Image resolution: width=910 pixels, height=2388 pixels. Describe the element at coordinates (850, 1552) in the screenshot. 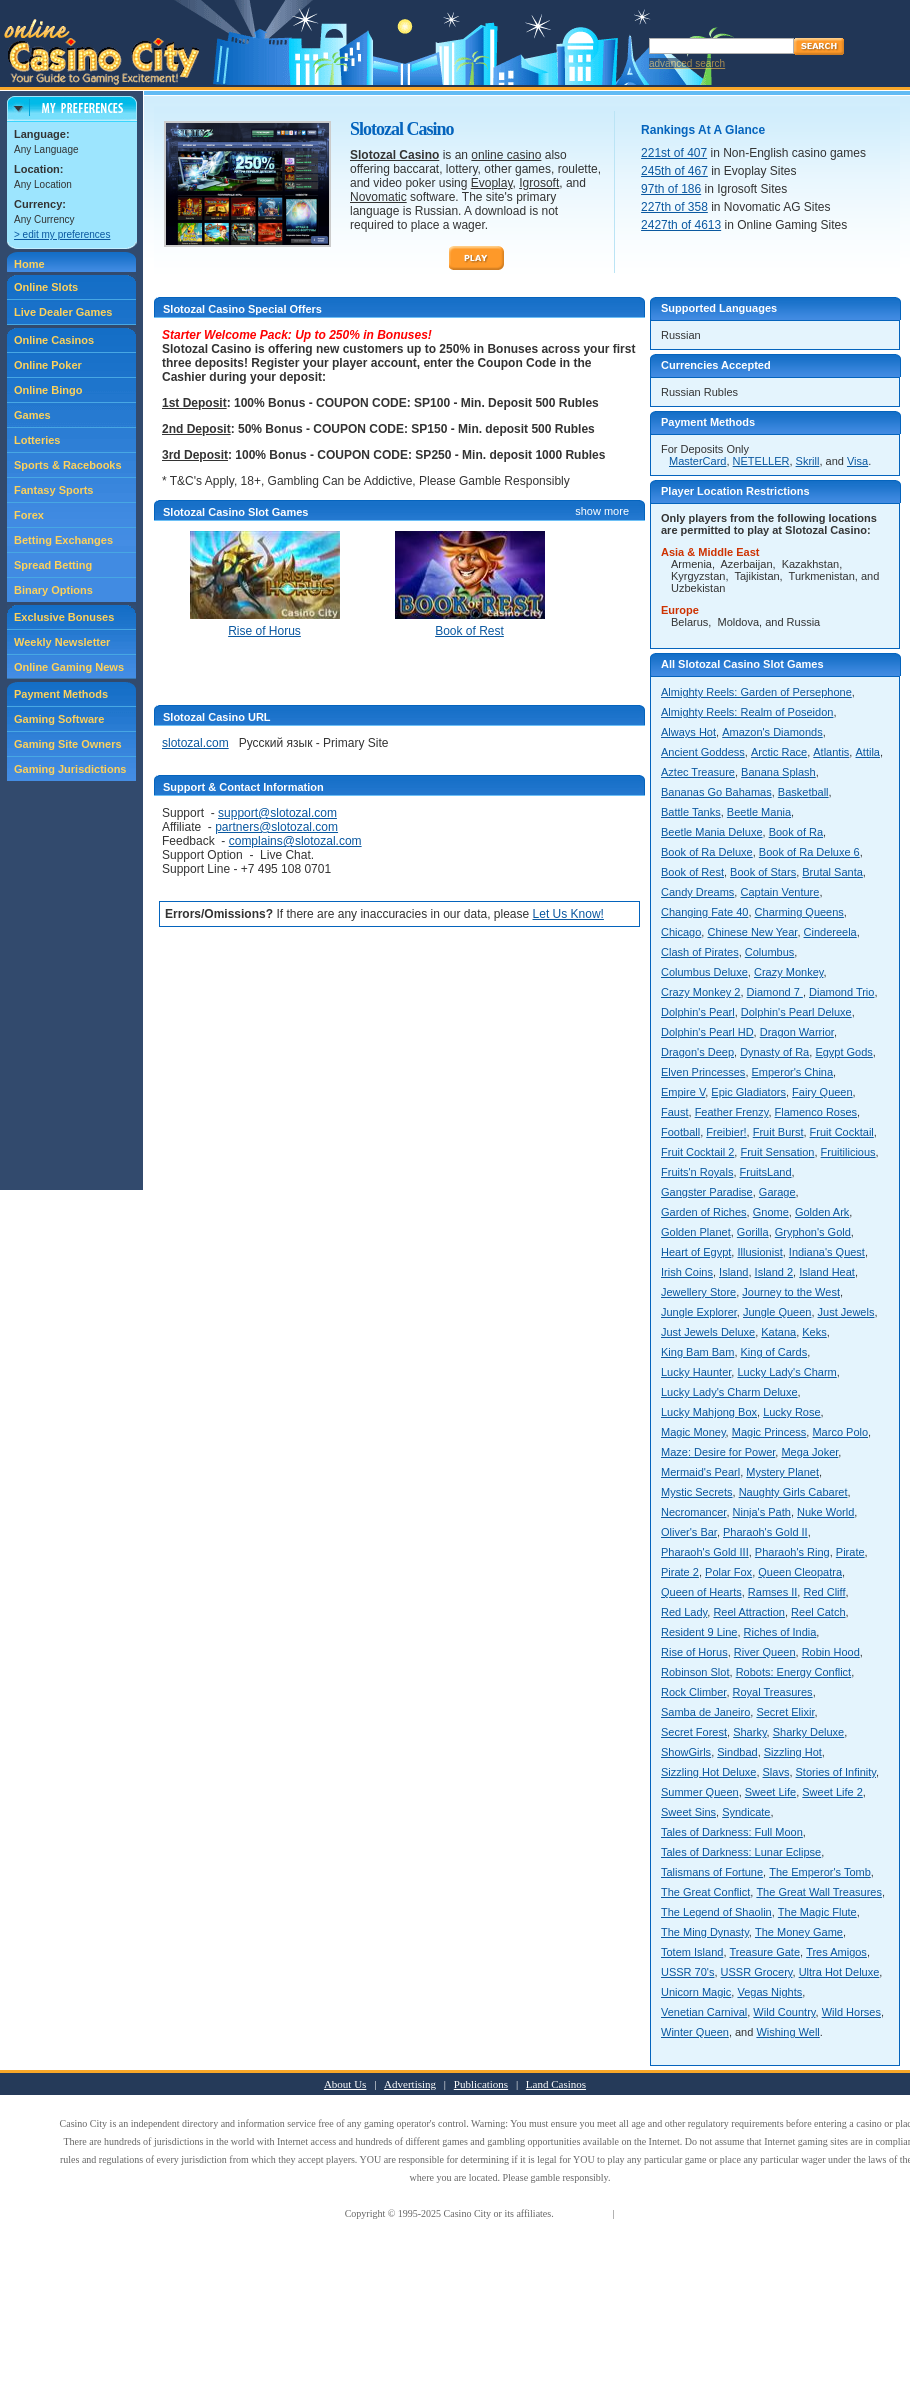

I see `Pirate` at that location.